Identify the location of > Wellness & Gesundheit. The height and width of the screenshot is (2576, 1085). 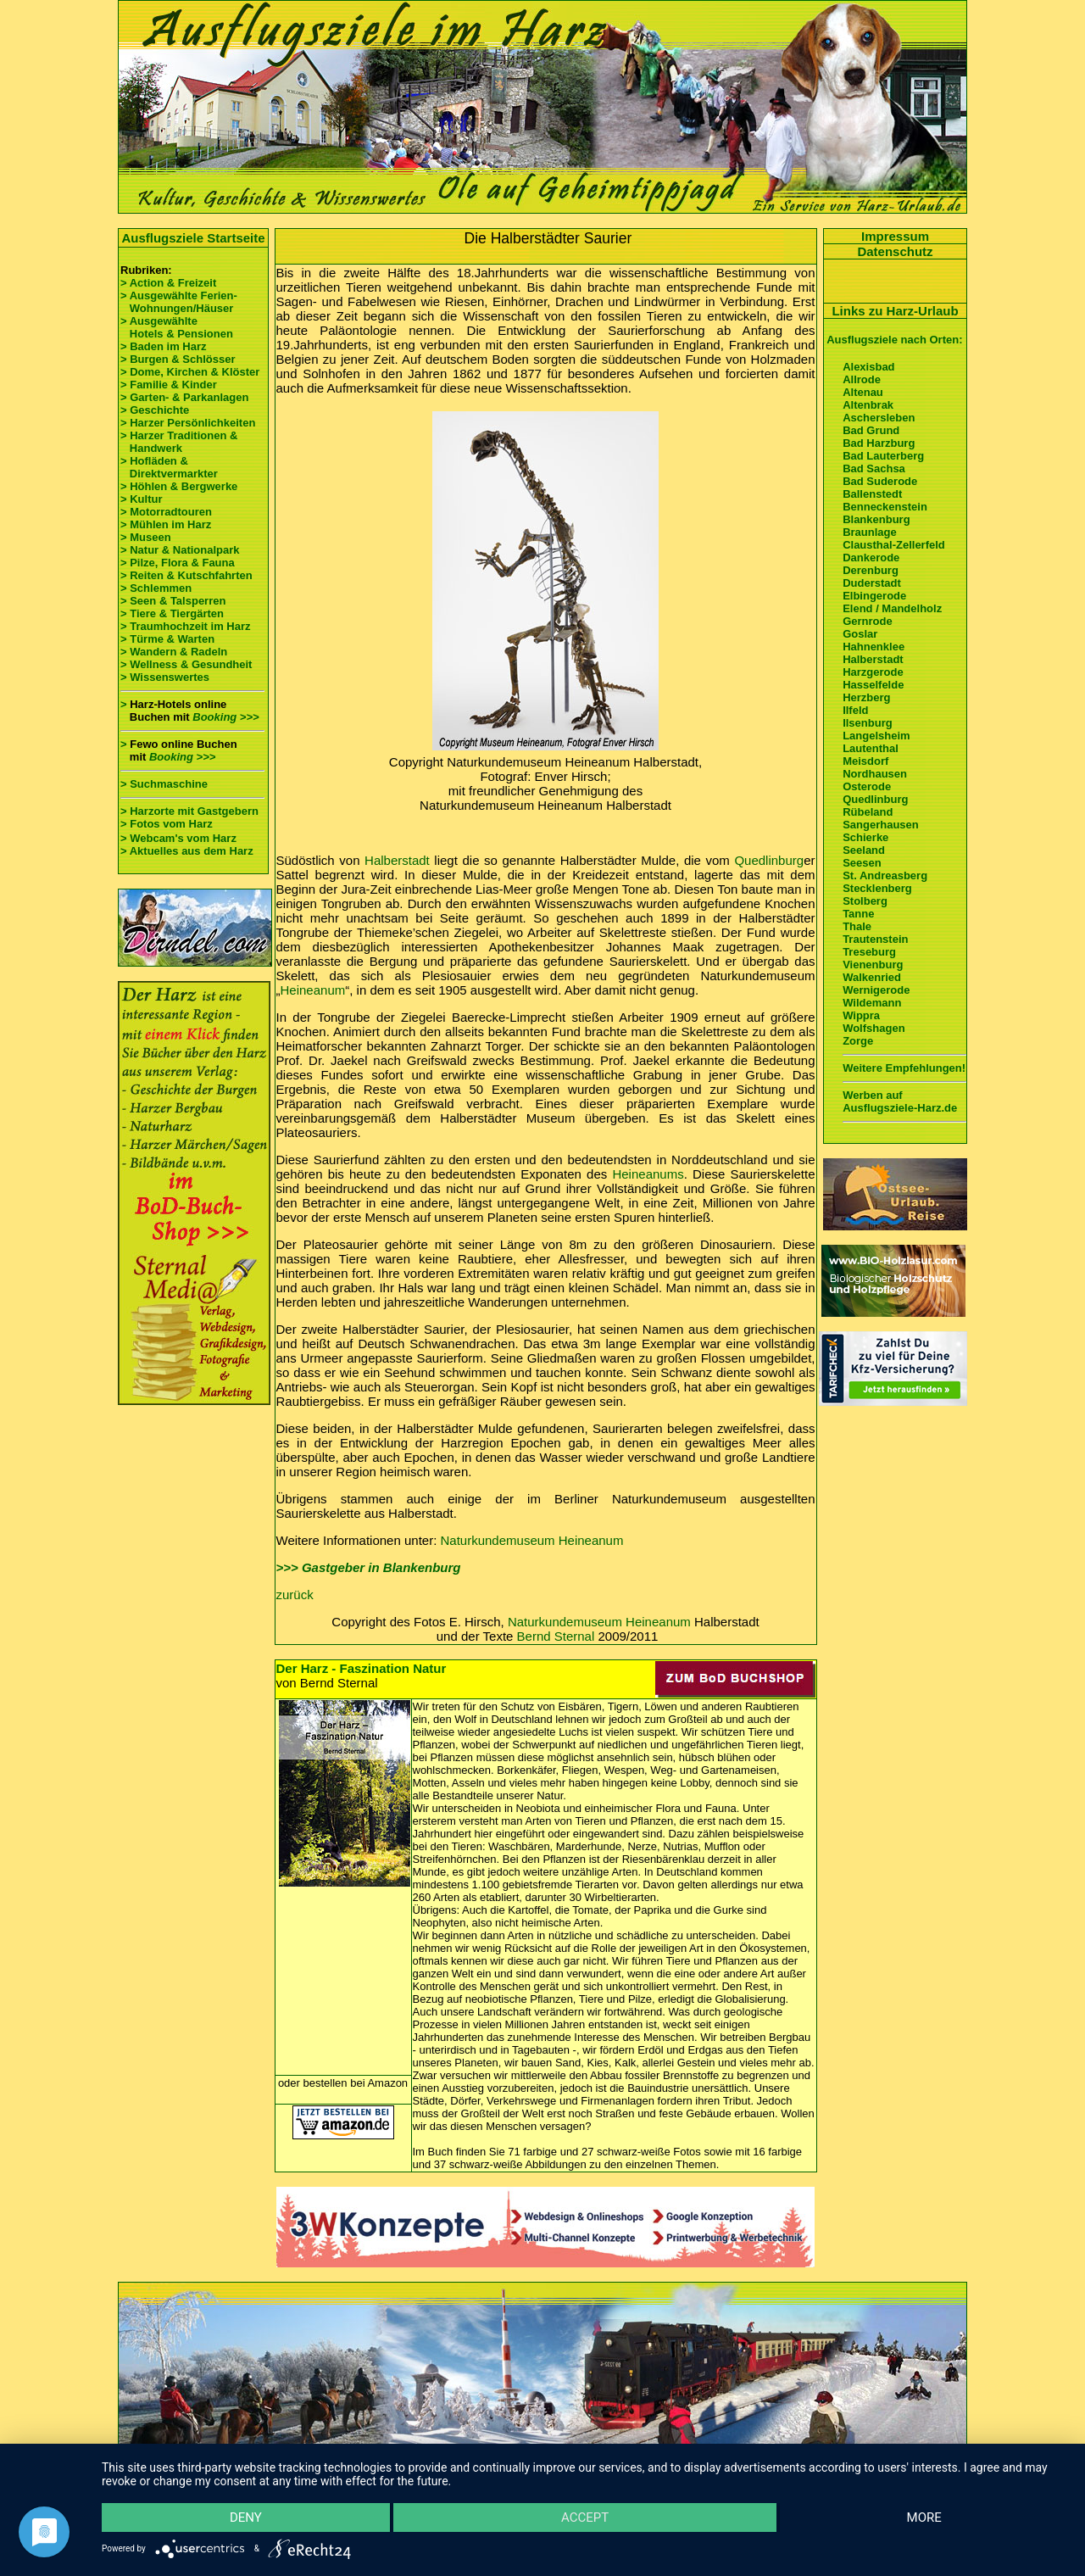
(186, 664).